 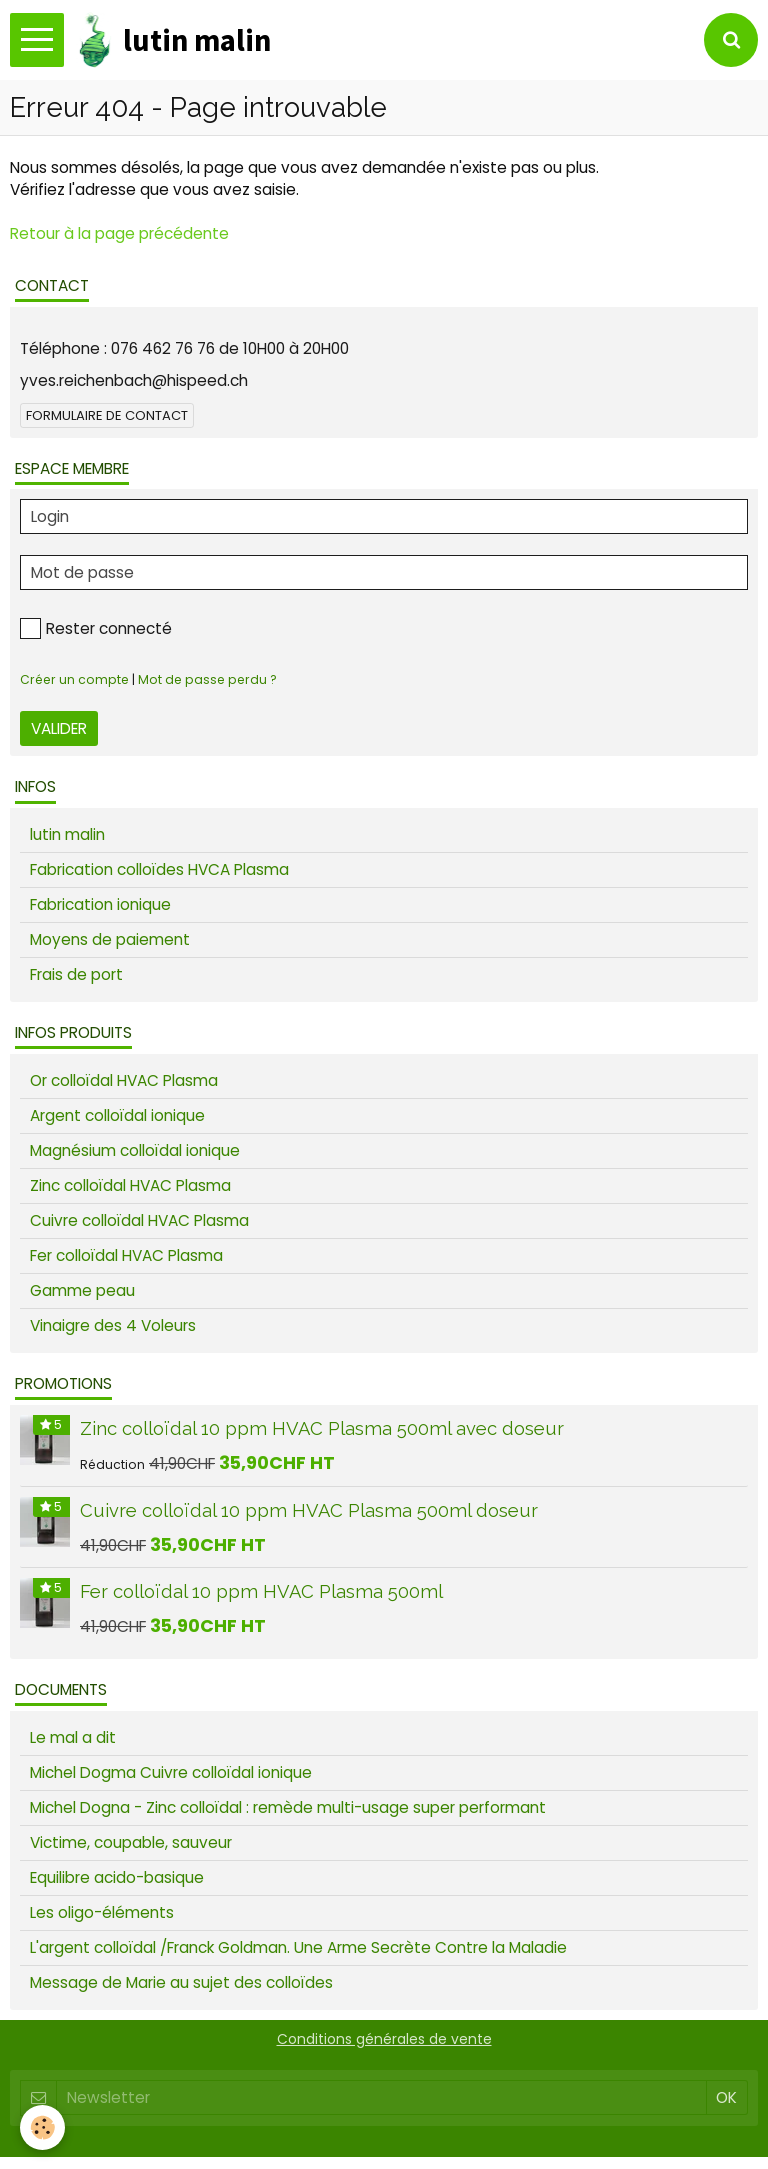 I want to click on Mot de passe perdu ?, so click(x=207, y=679).